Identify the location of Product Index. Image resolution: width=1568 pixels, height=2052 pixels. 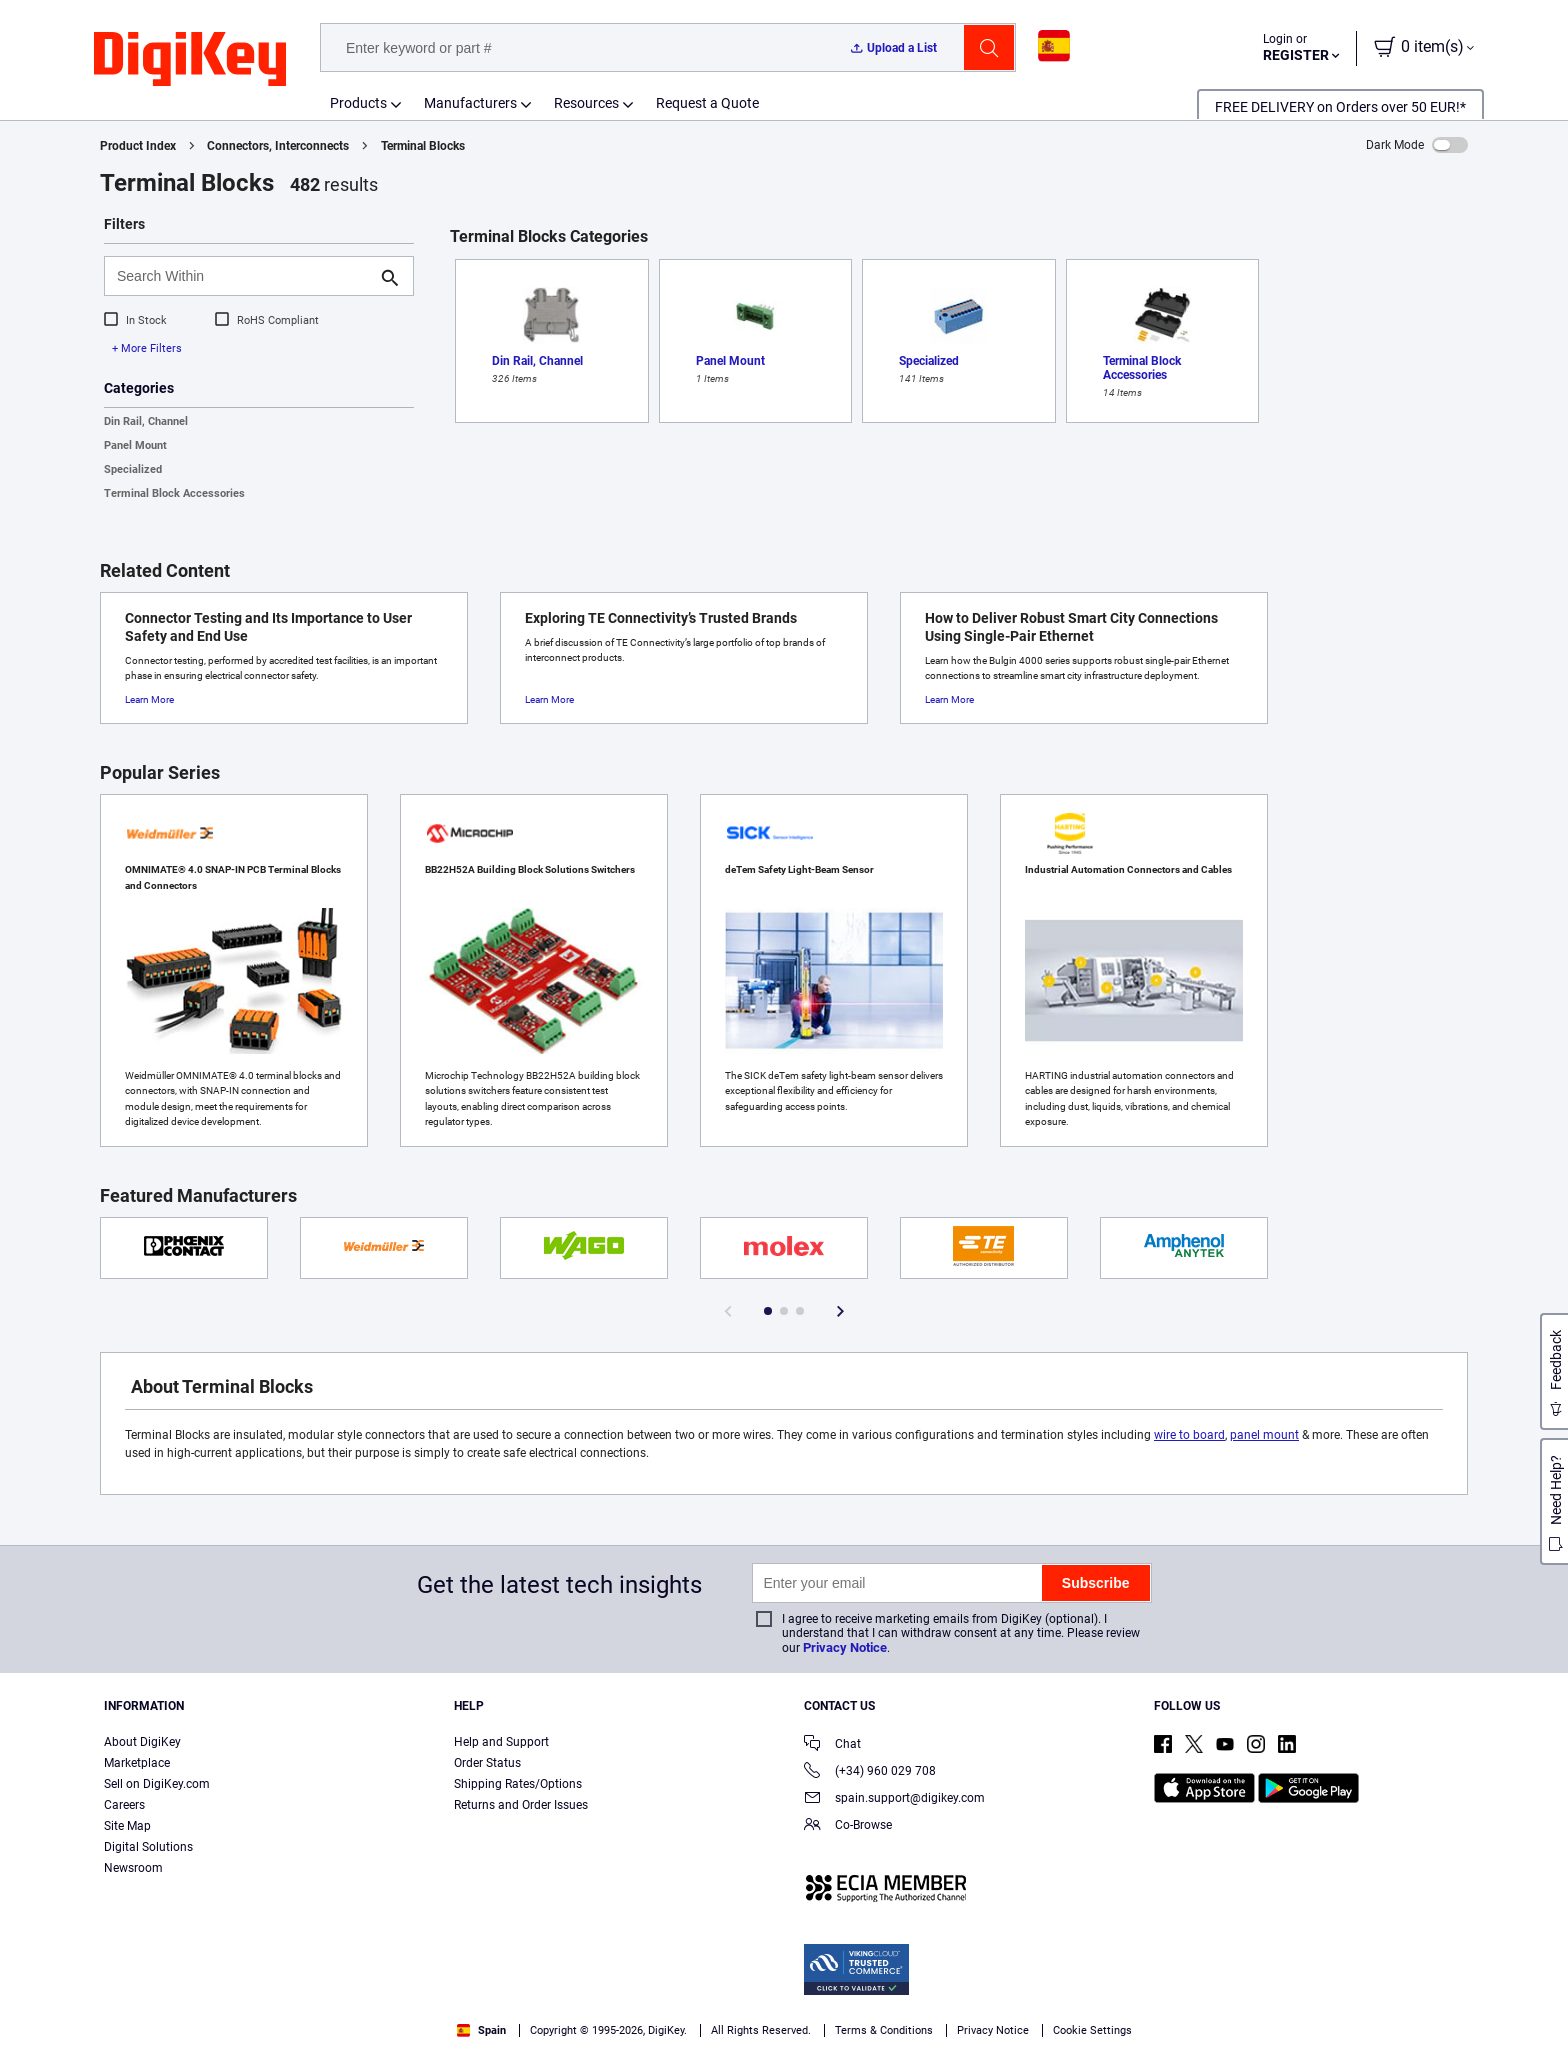
(138, 146).